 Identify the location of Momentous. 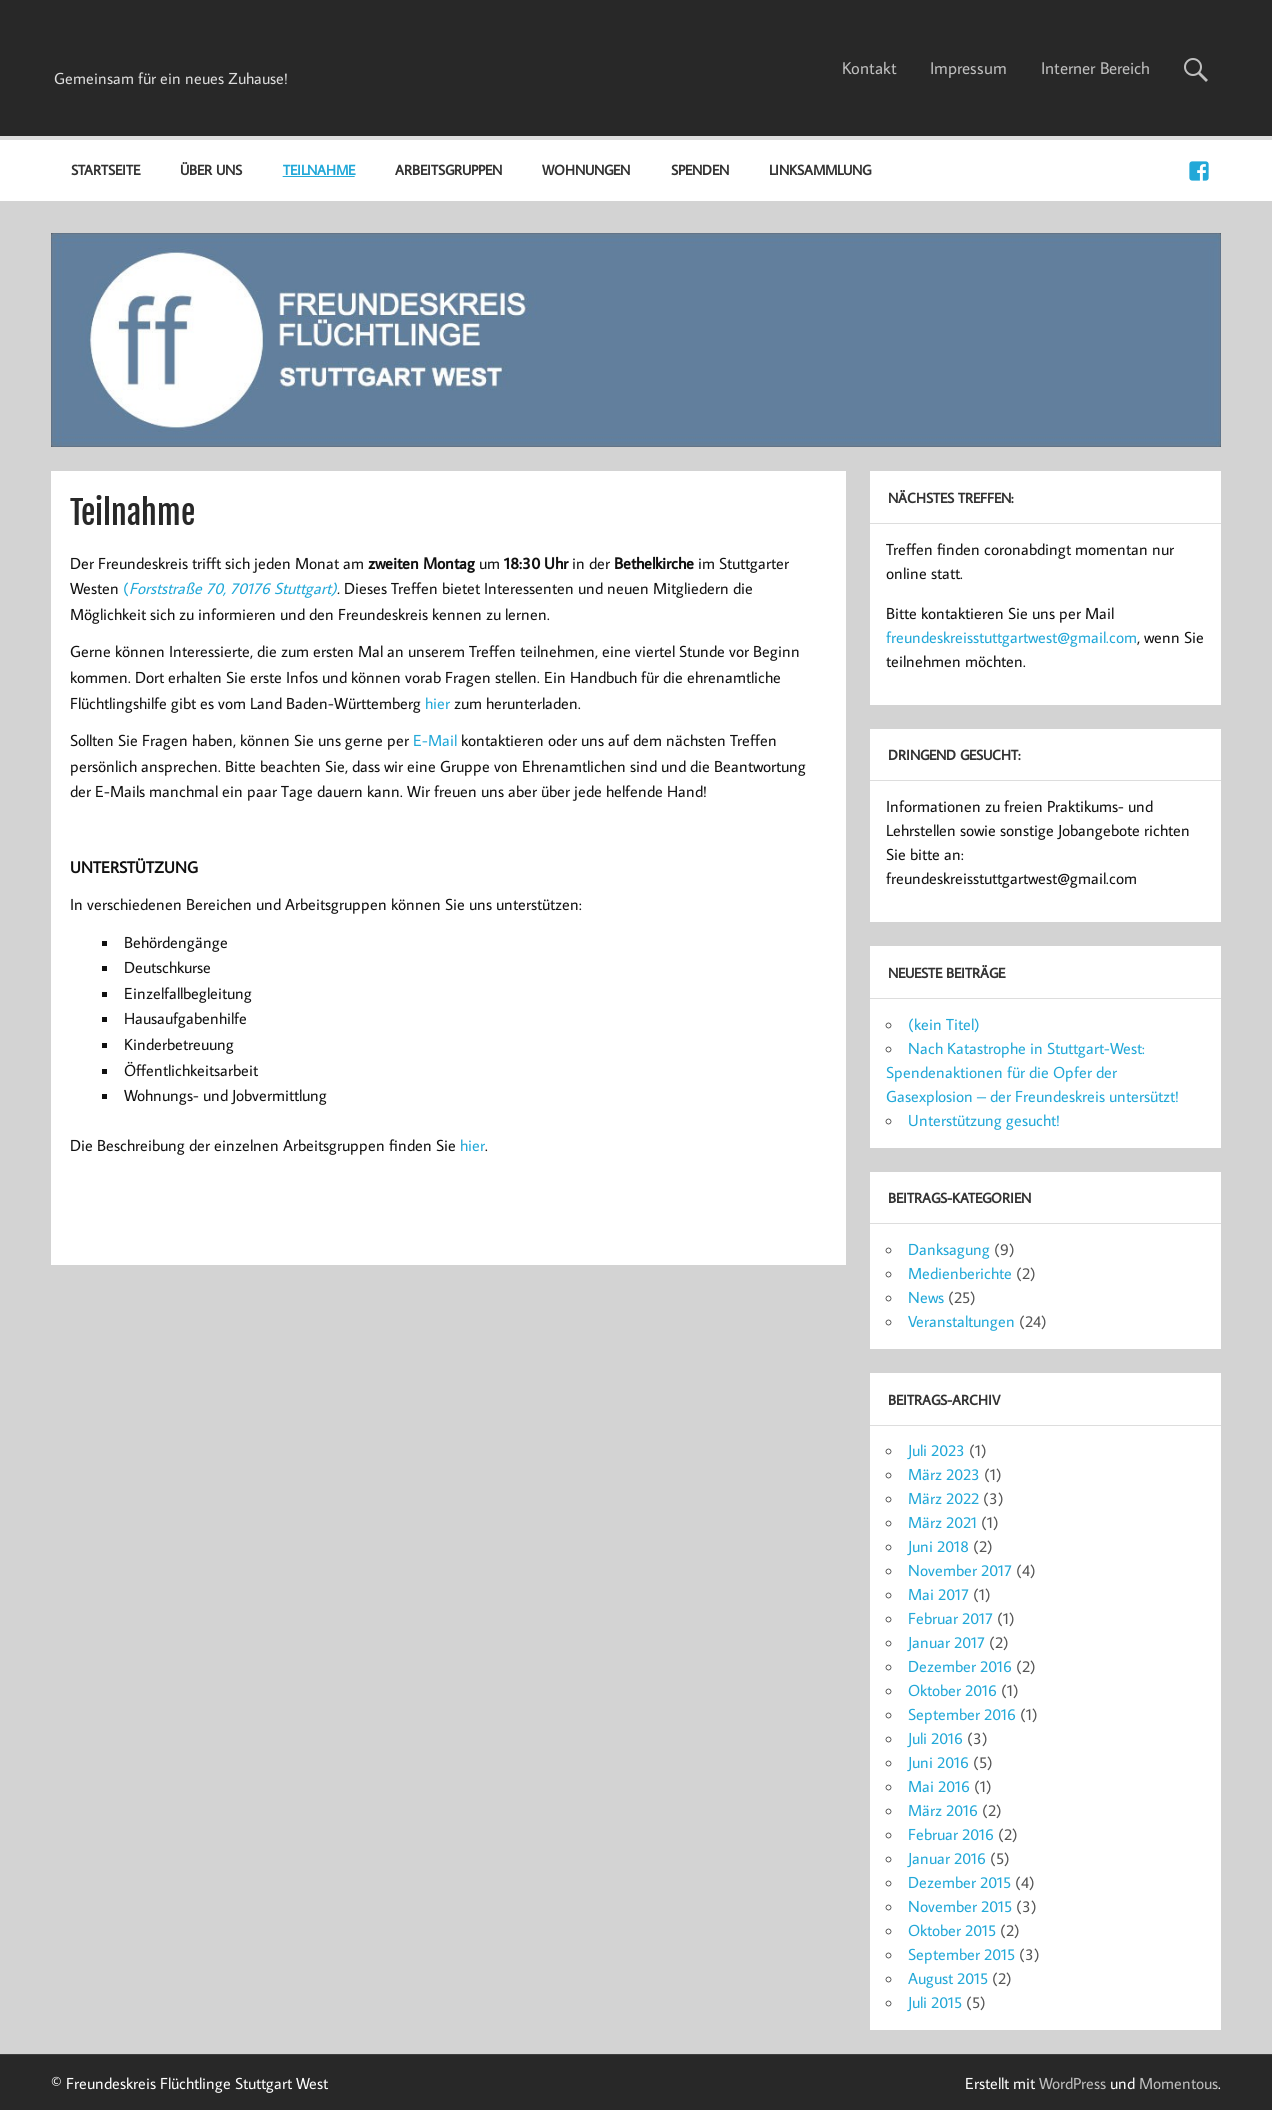
(1178, 2083).